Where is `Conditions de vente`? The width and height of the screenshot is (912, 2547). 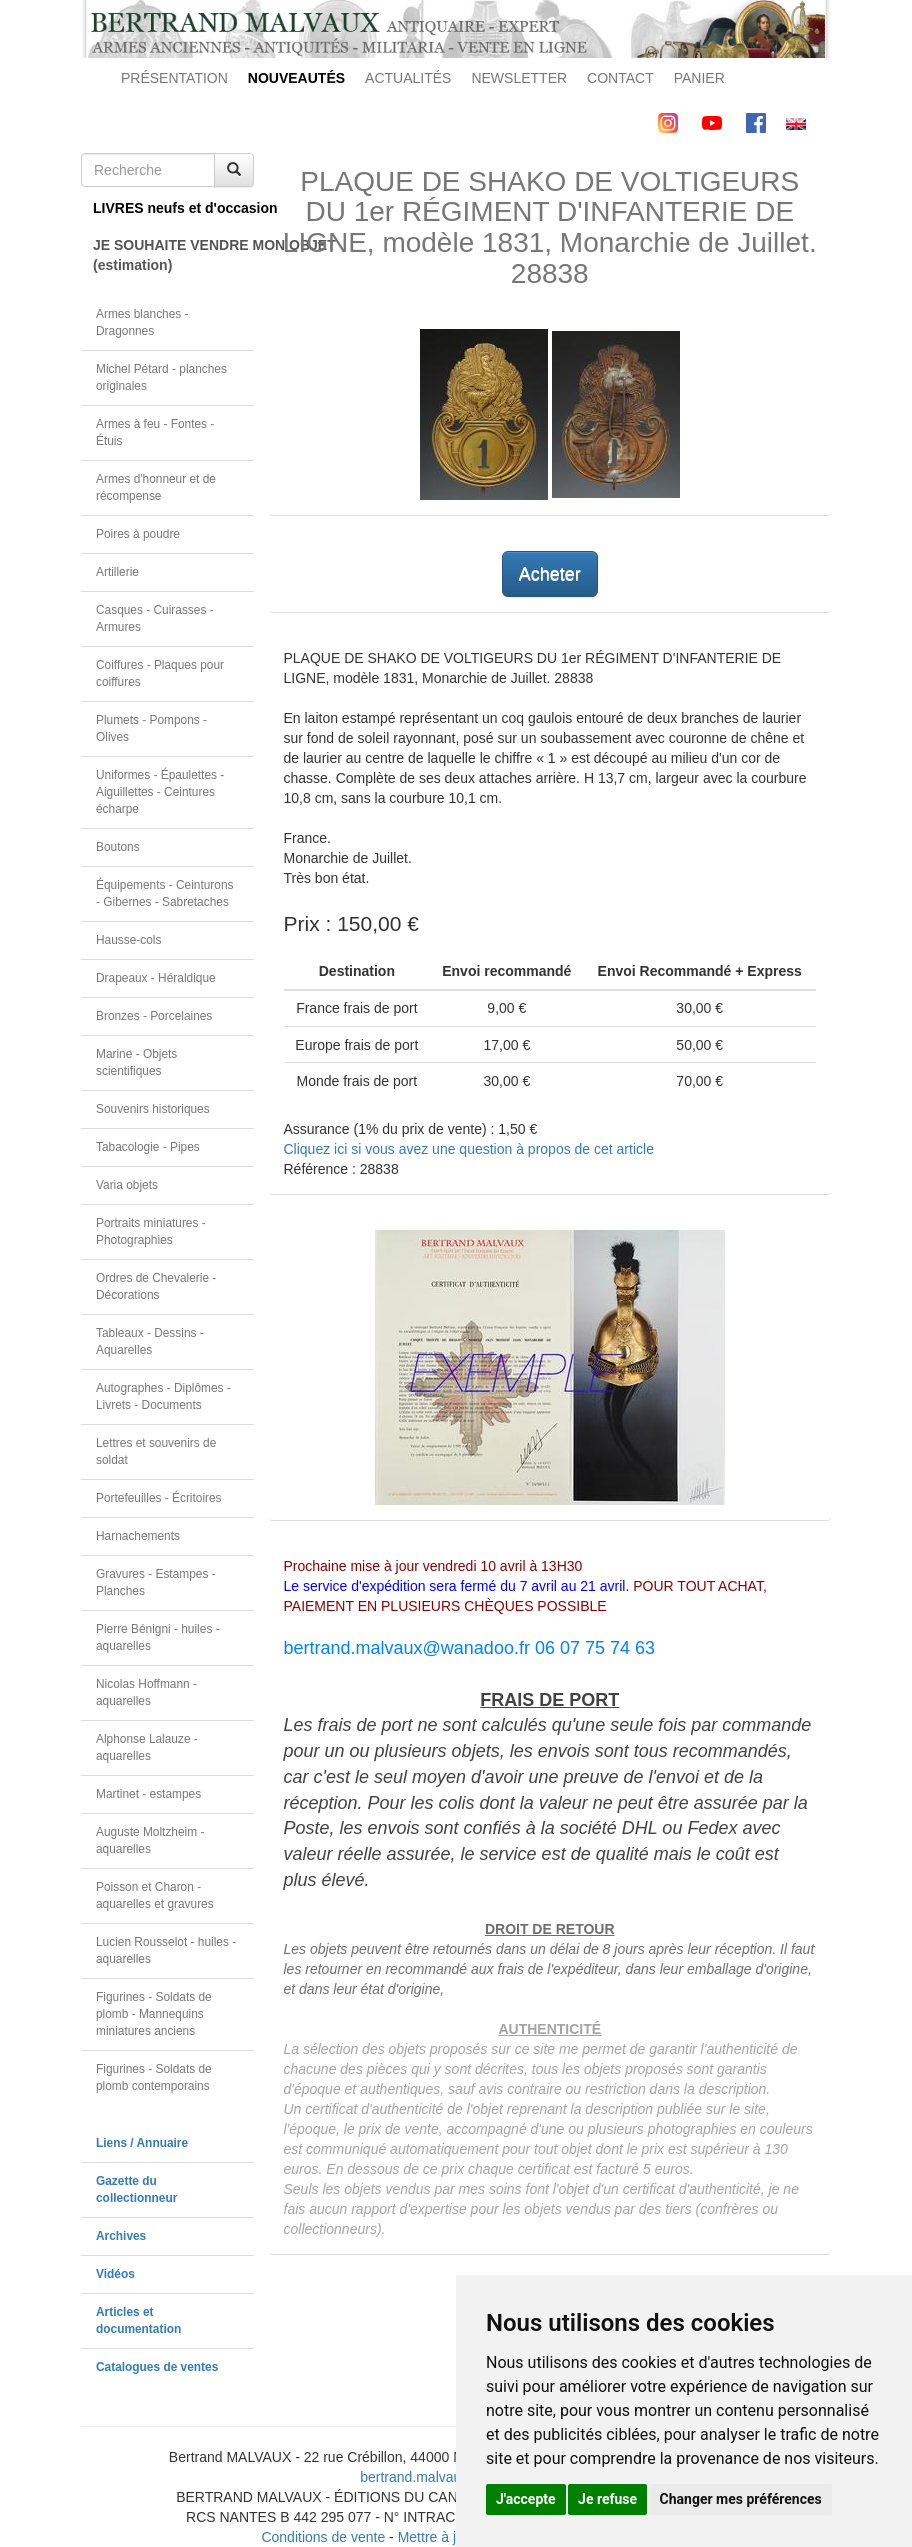
Conditions de vente is located at coordinates (323, 2537).